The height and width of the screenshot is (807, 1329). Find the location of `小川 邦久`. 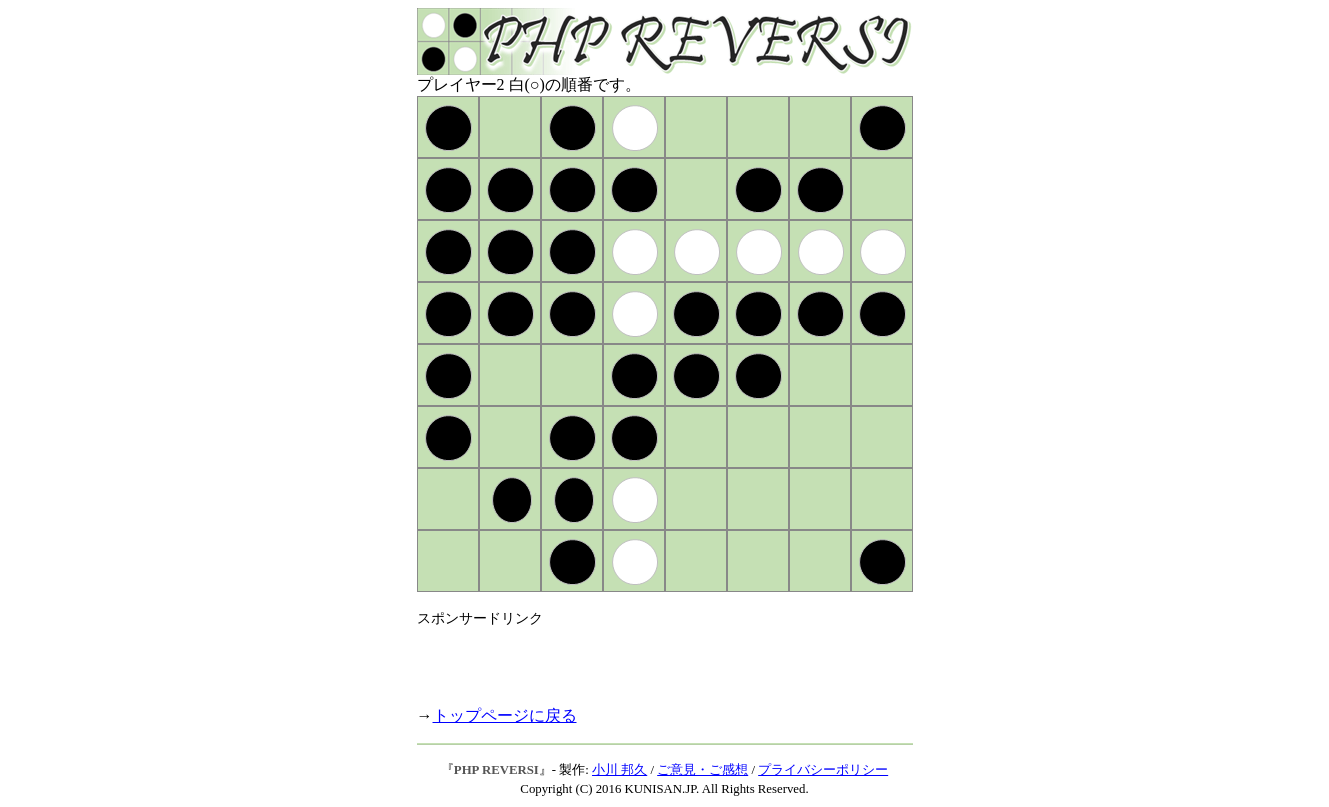

小川 邦久 is located at coordinates (619, 770).